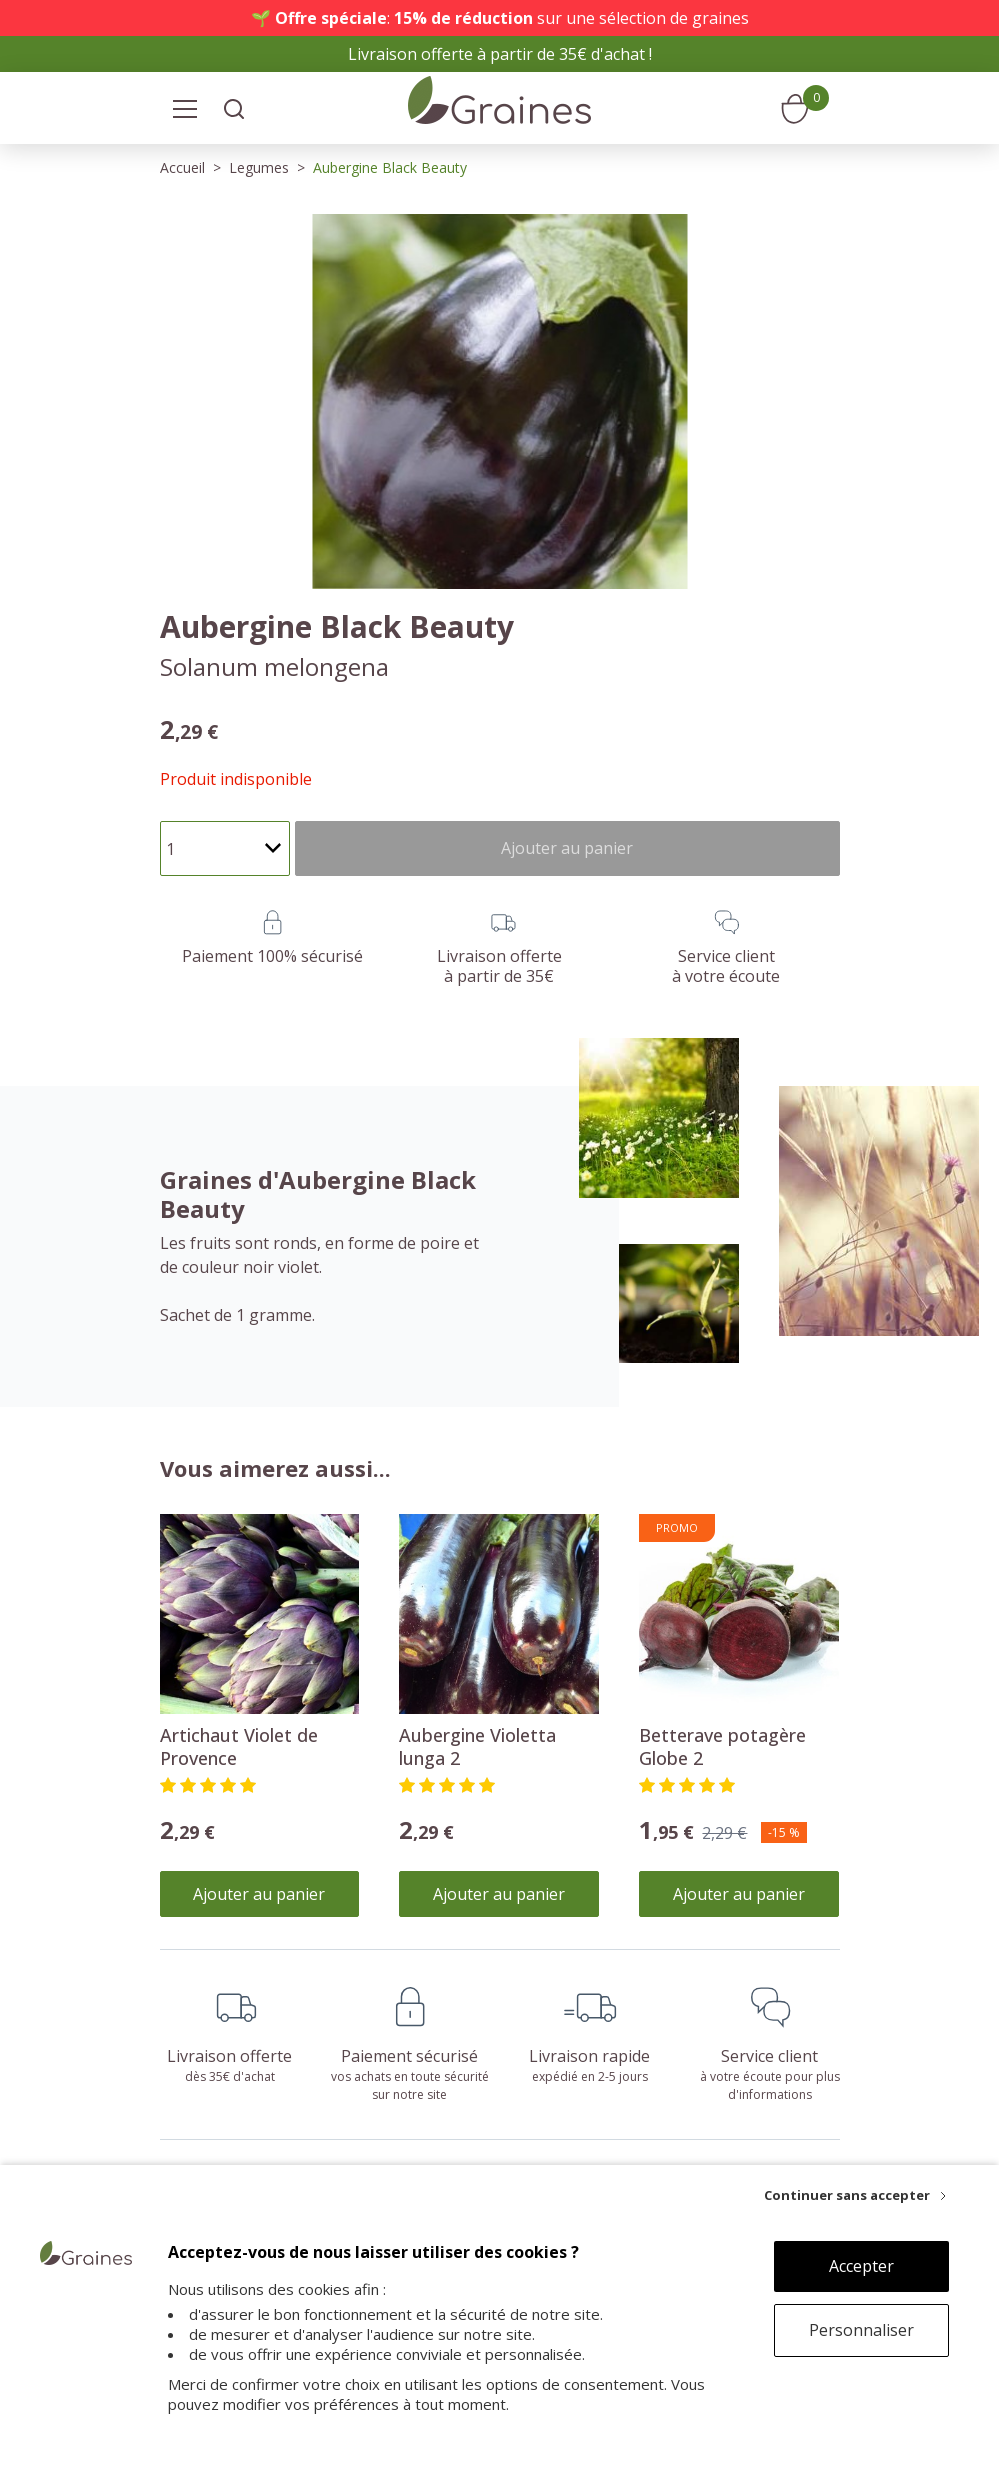  I want to click on 🌱 : sur une sélection de graines, so click(500, 18).